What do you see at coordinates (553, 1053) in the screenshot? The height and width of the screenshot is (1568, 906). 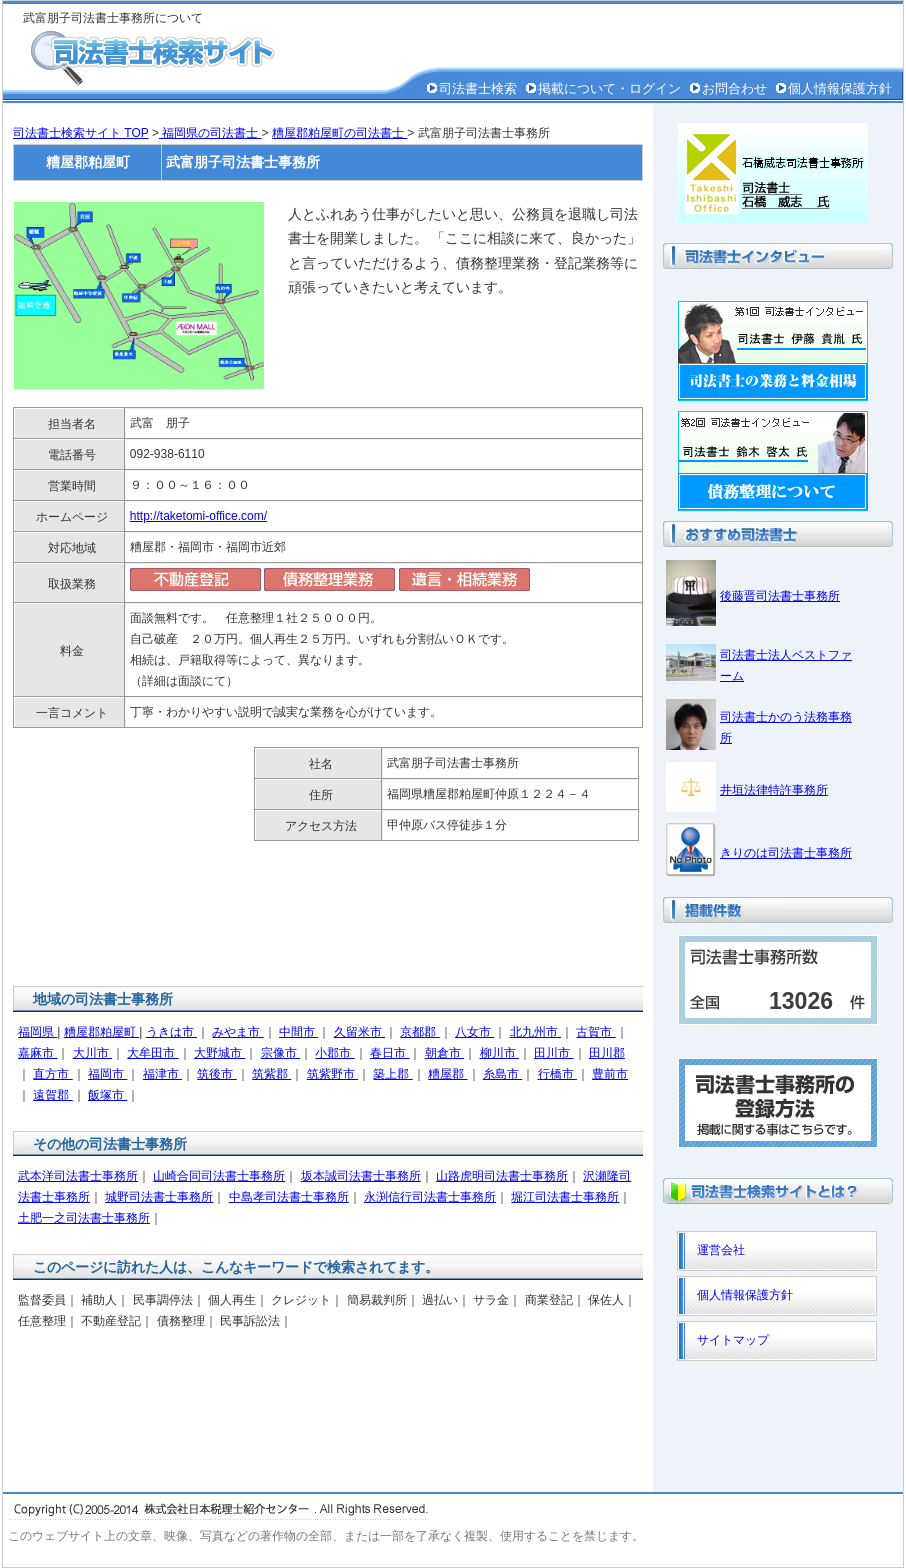 I see `田川市` at bounding box center [553, 1053].